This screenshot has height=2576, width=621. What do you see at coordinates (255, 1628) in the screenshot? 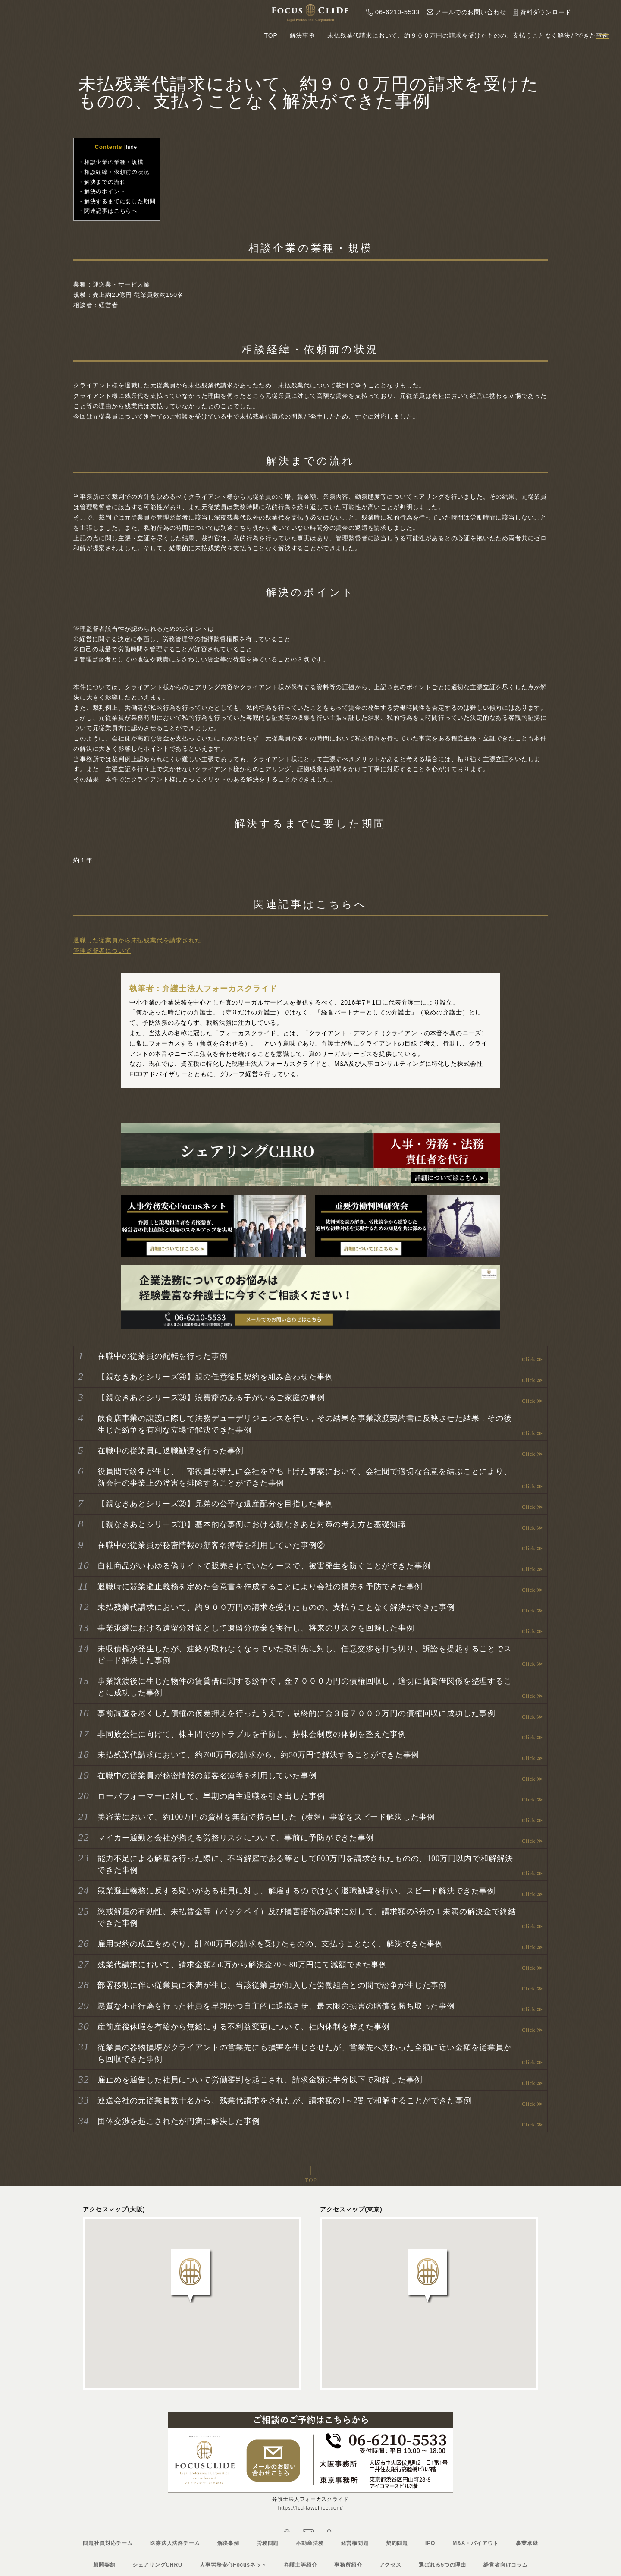
I see `事業承継における遺留分対策として遺留分放棄を実行し、将来のリスクを回避した事例` at bounding box center [255, 1628].